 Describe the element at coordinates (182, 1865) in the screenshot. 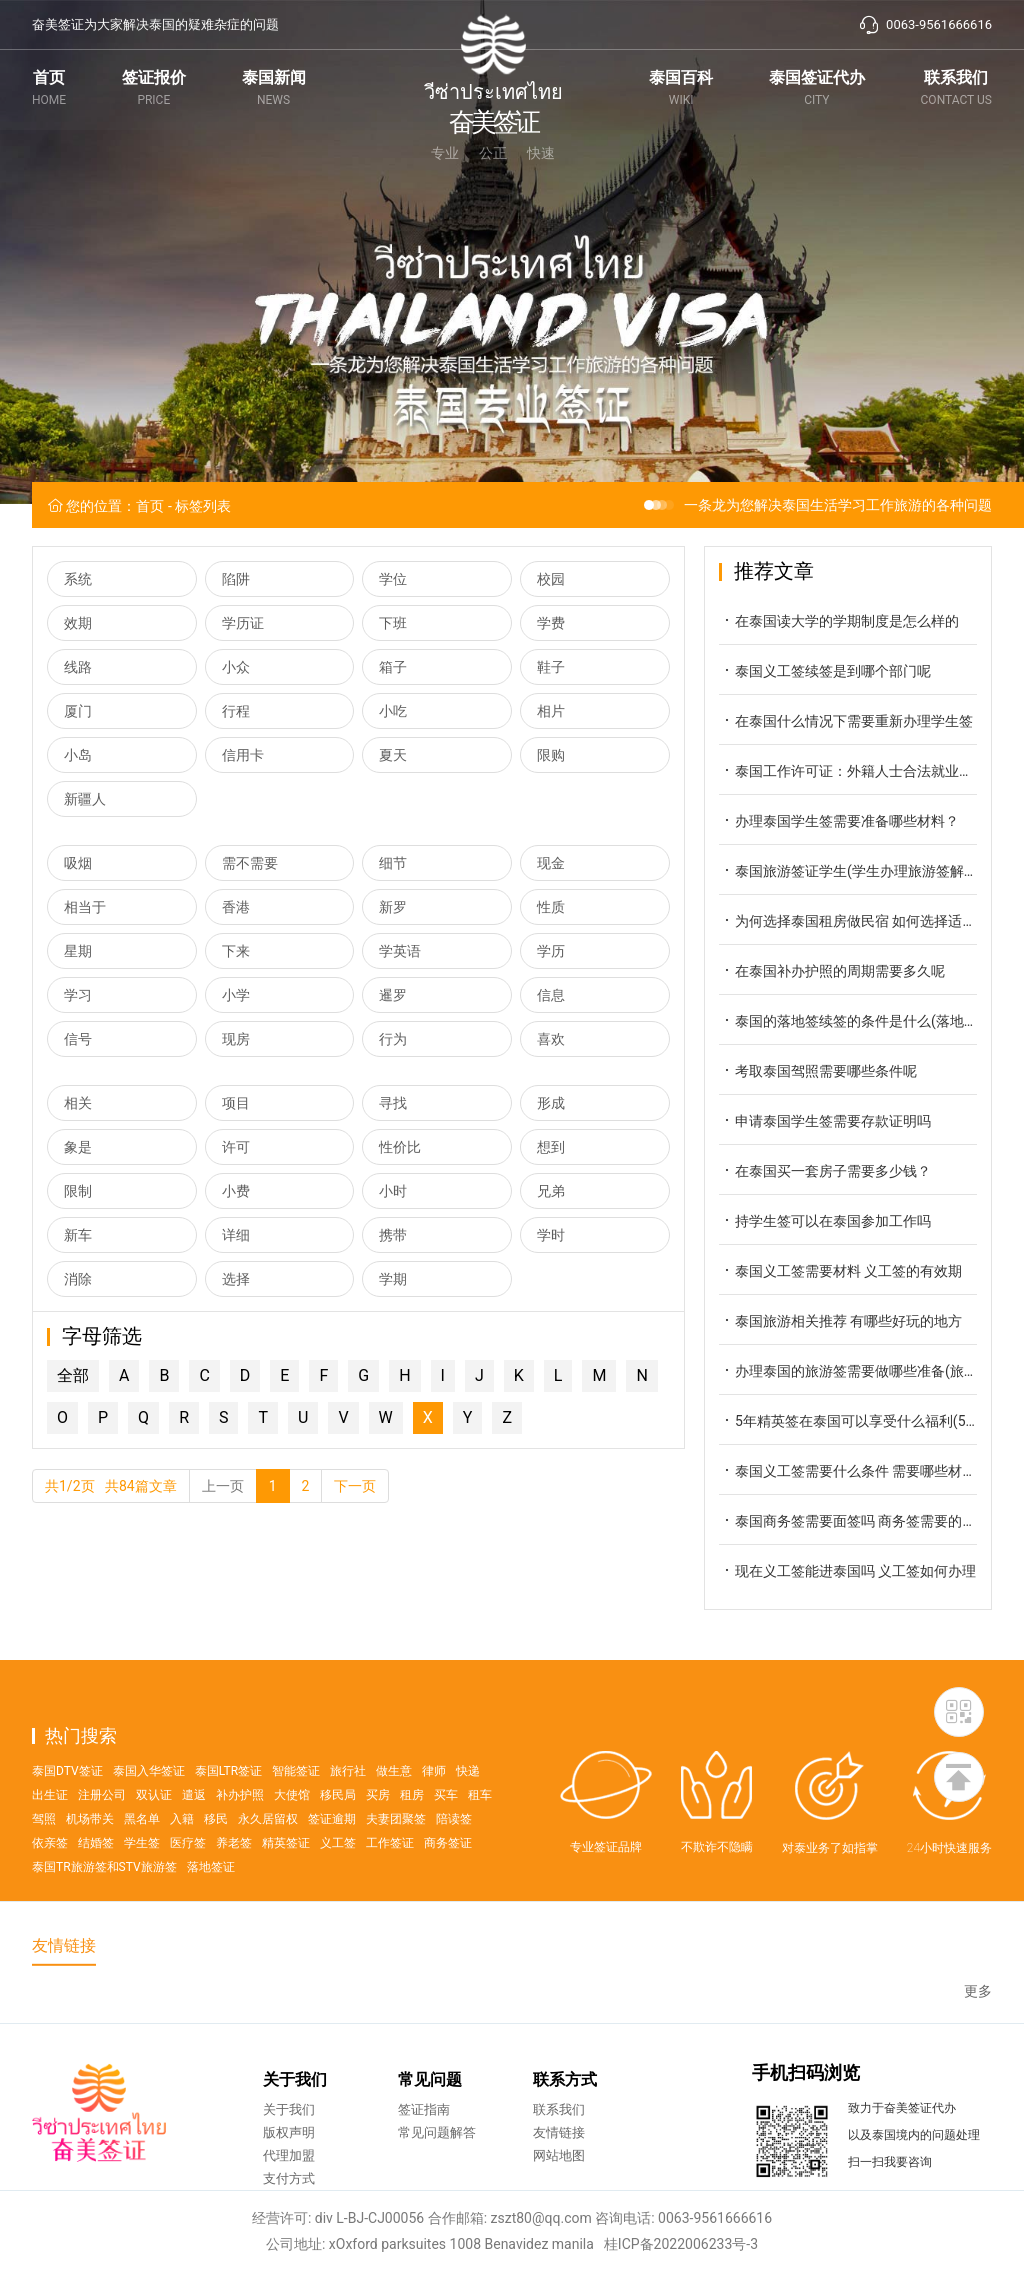

I see `入籍` at that location.